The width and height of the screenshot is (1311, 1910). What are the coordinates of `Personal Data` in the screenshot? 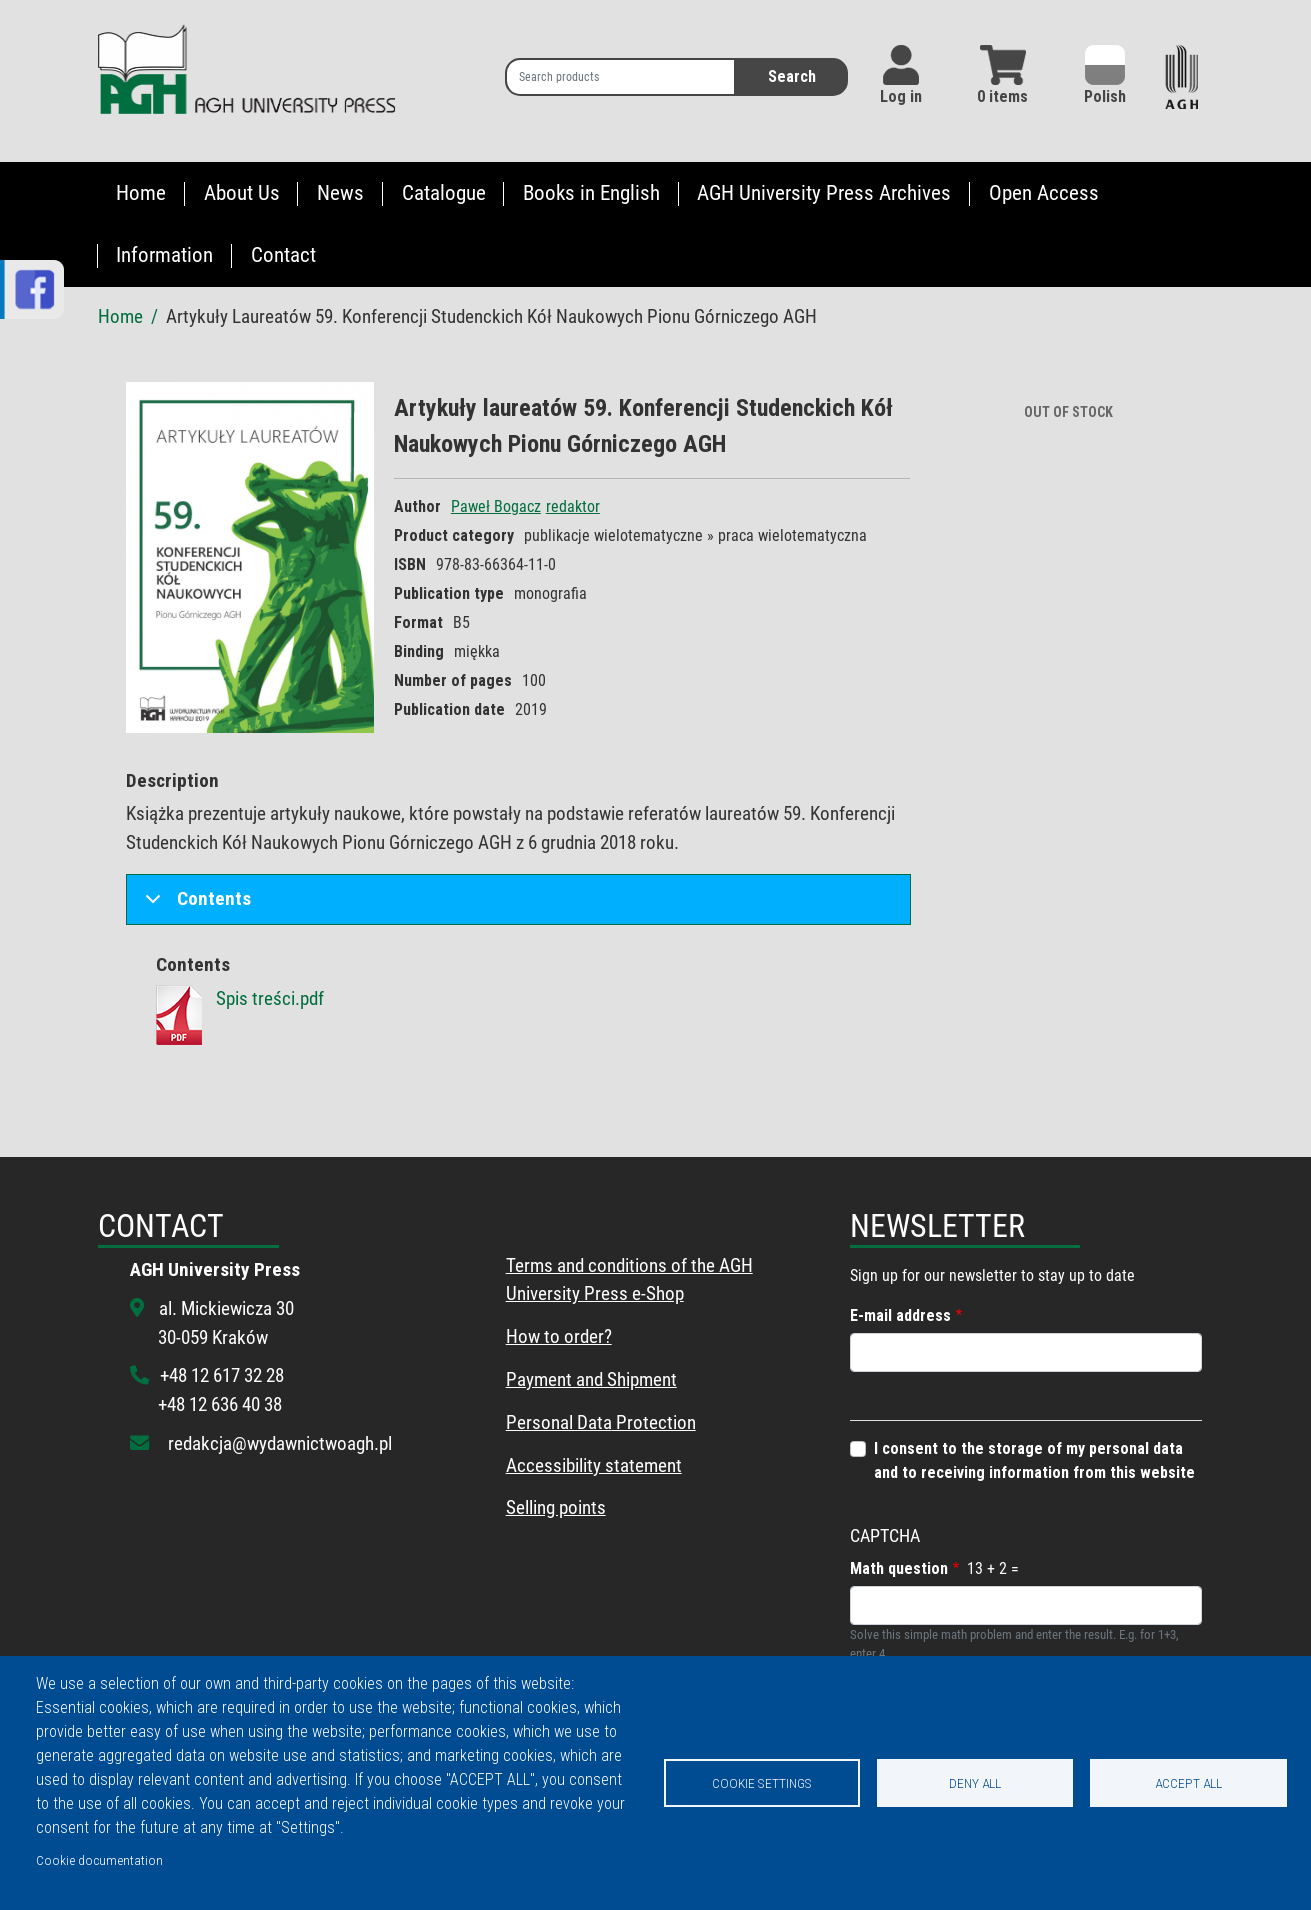 It's located at (559, 1422).